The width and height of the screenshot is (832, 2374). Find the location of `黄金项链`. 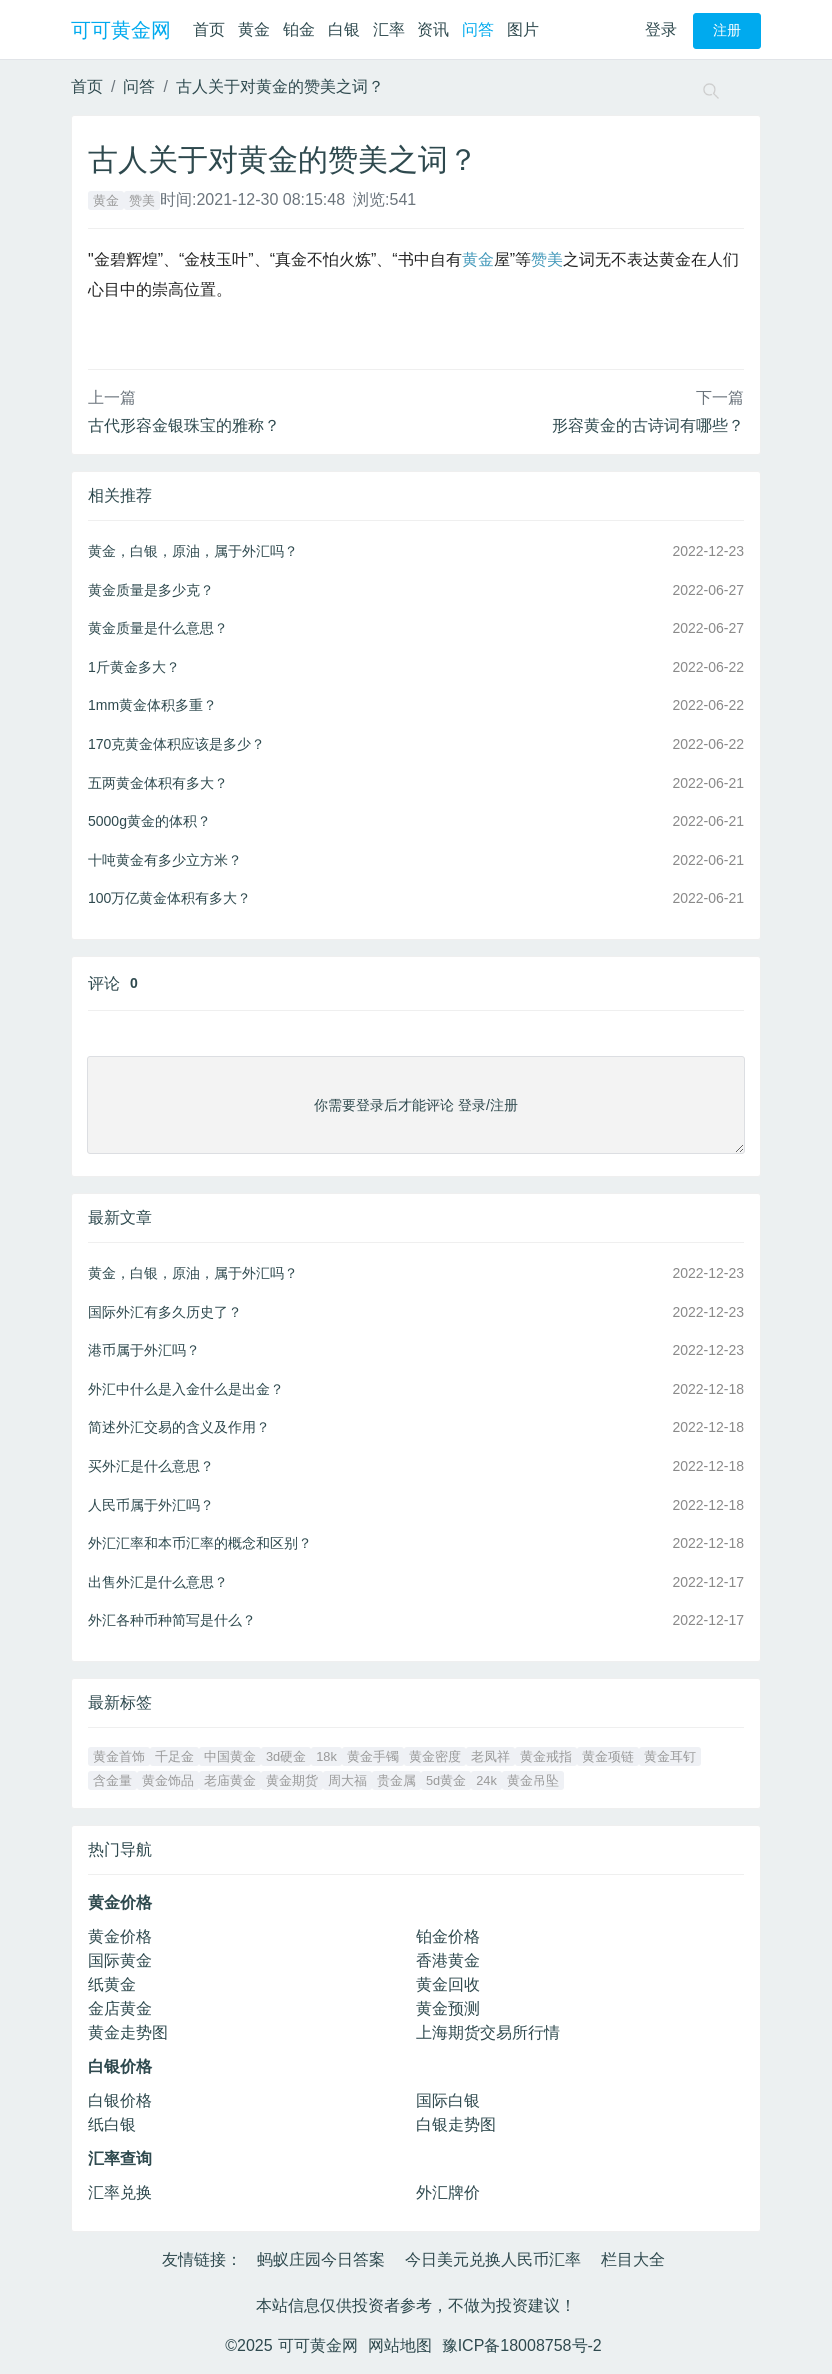

黄金项链 is located at coordinates (608, 1756).